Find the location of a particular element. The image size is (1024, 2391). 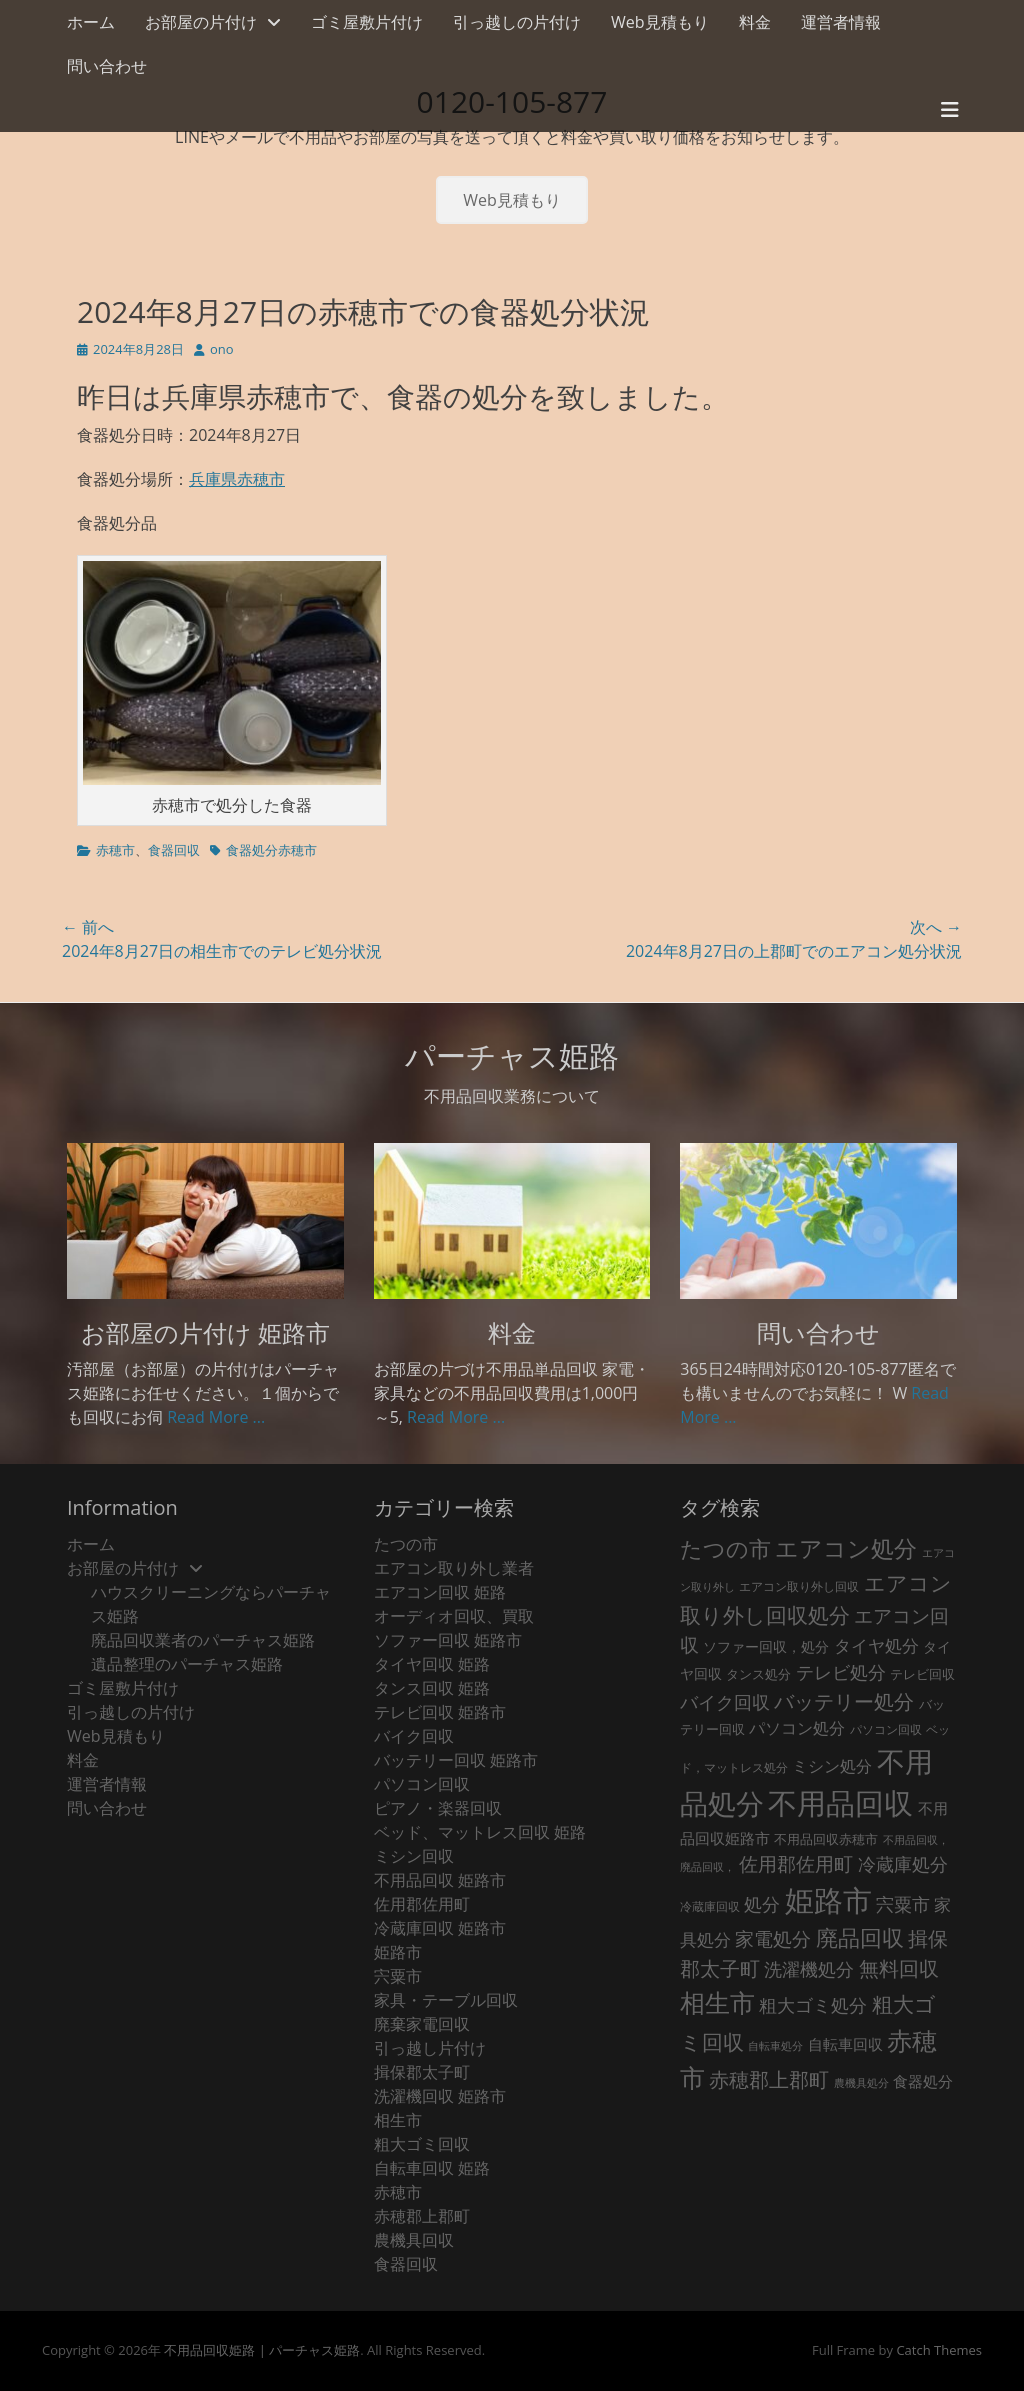

料金 is located at coordinates (755, 22).